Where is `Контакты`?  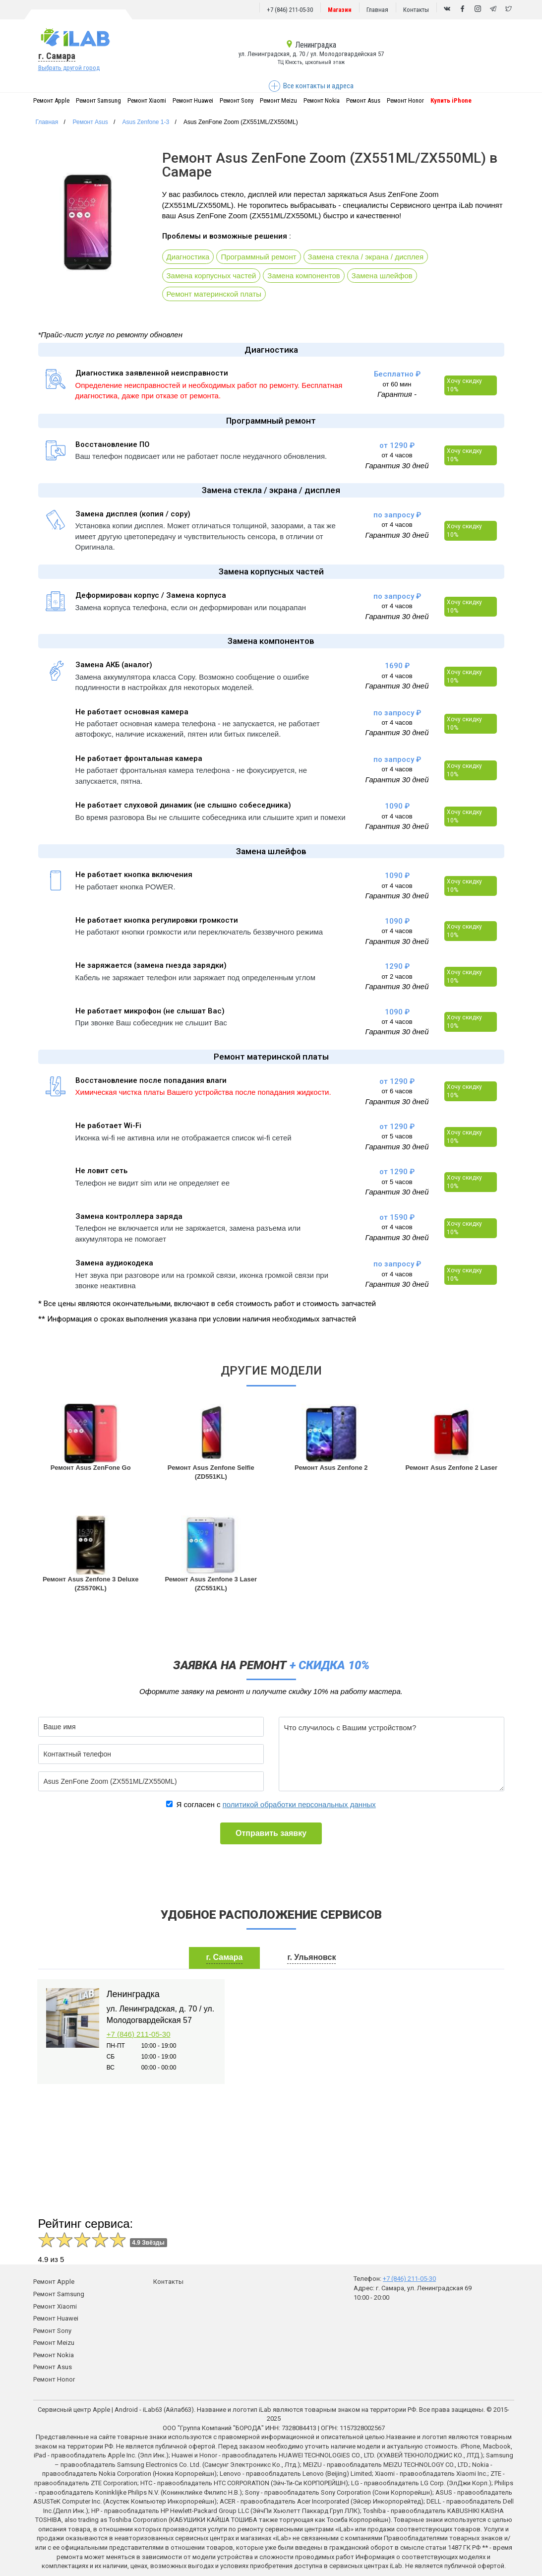 Контакты is located at coordinates (416, 9).